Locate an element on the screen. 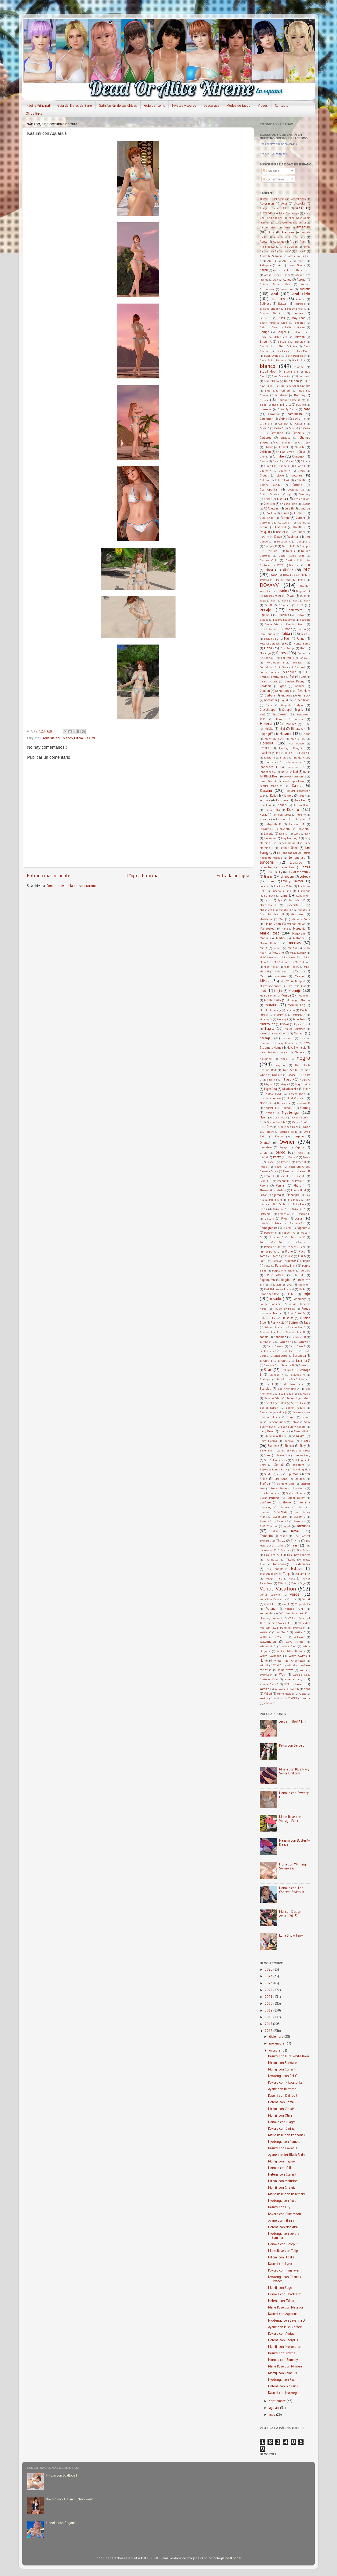 The width and height of the screenshot is (337, 2576). Stardom is located at coordinates (300, 1478).